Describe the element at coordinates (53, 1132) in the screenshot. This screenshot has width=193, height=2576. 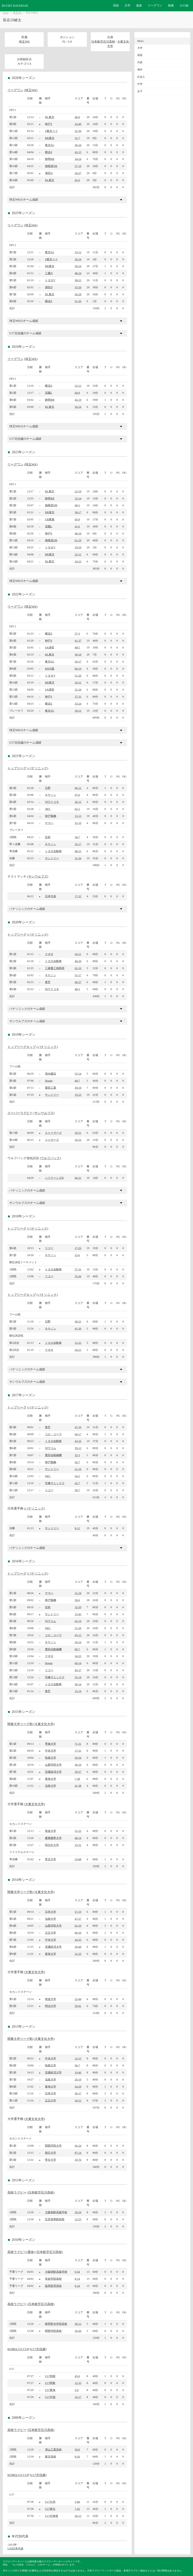
I see `ストーマーズ` at that location.